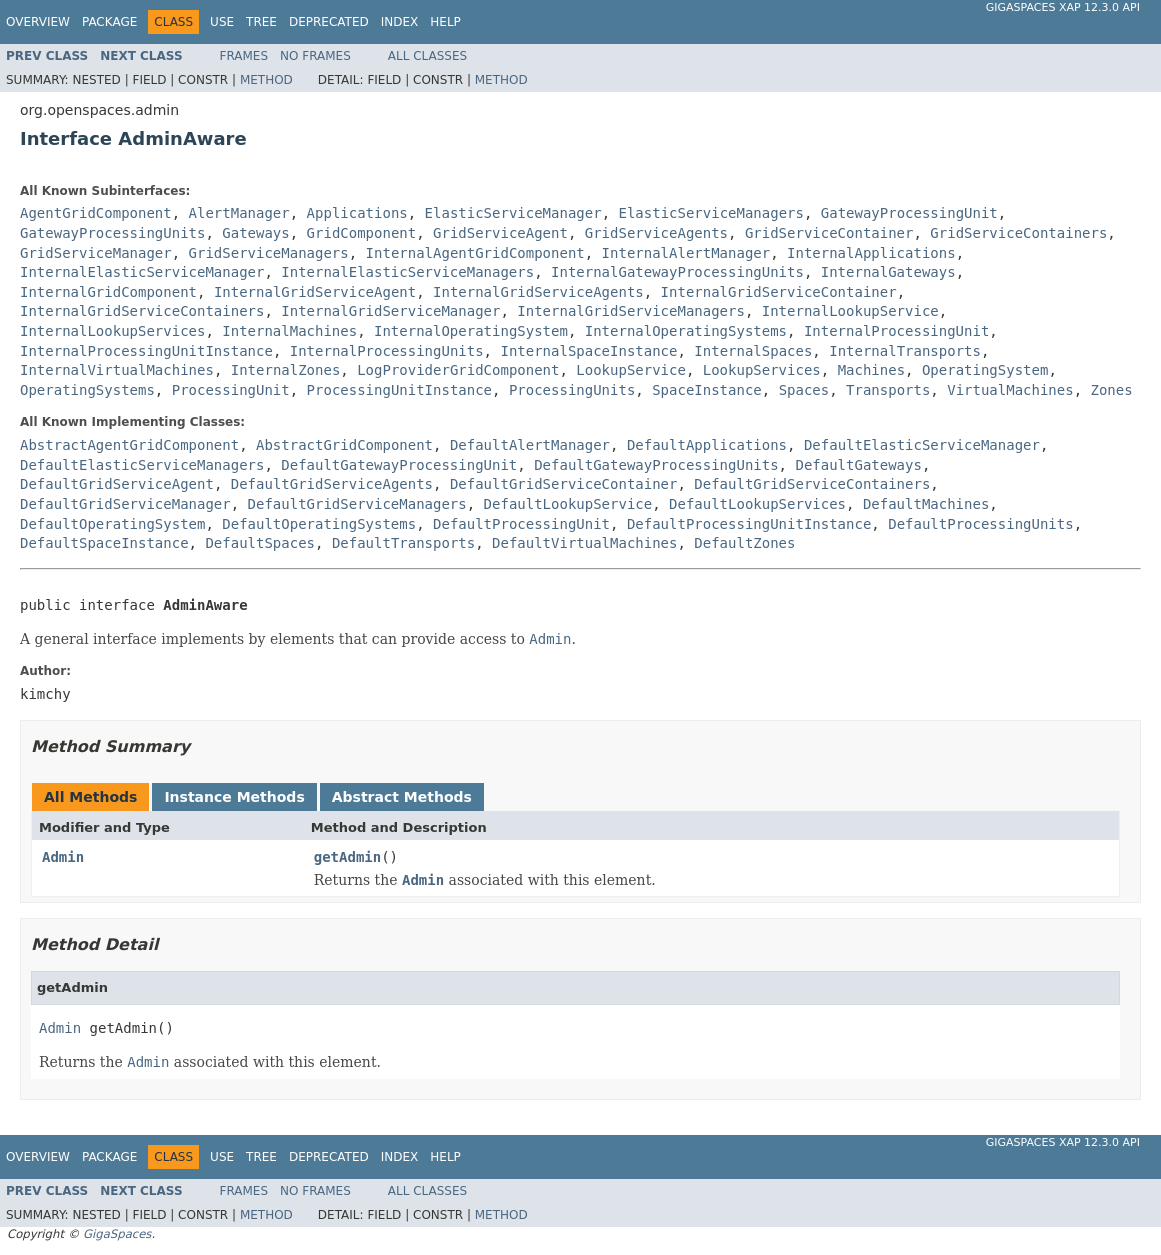 This screenshot has width=1161, height=1255. I want to click on Deprecated, so click(329, 22).